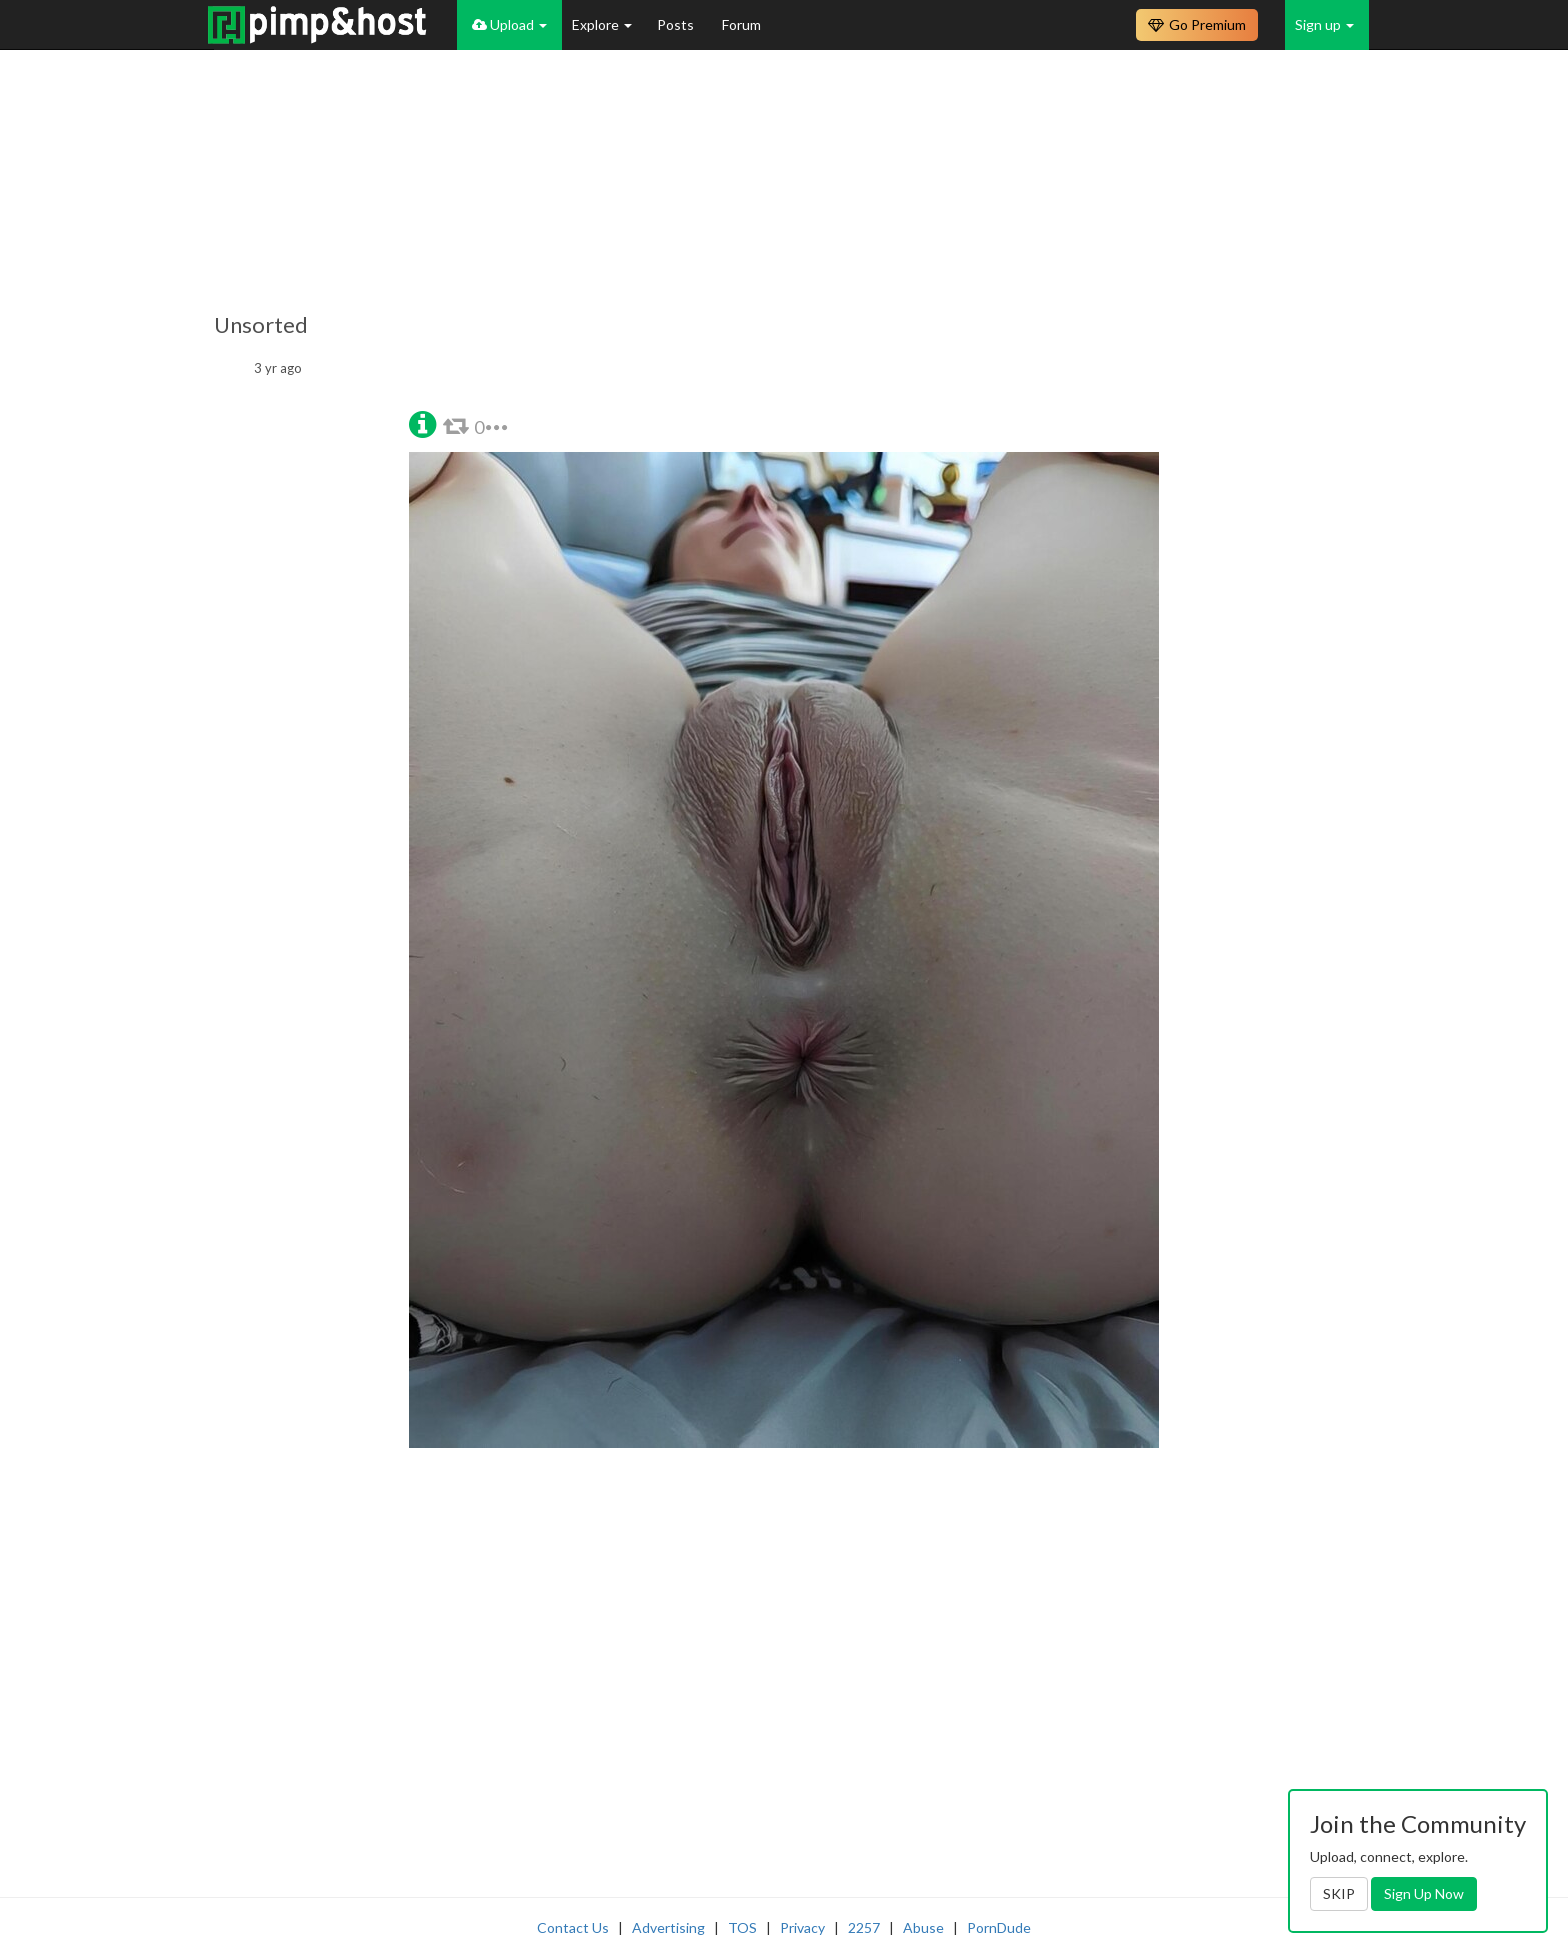  Describe the element at coordinates (422, 422) in the screenshot. I see `[button]` at that location.